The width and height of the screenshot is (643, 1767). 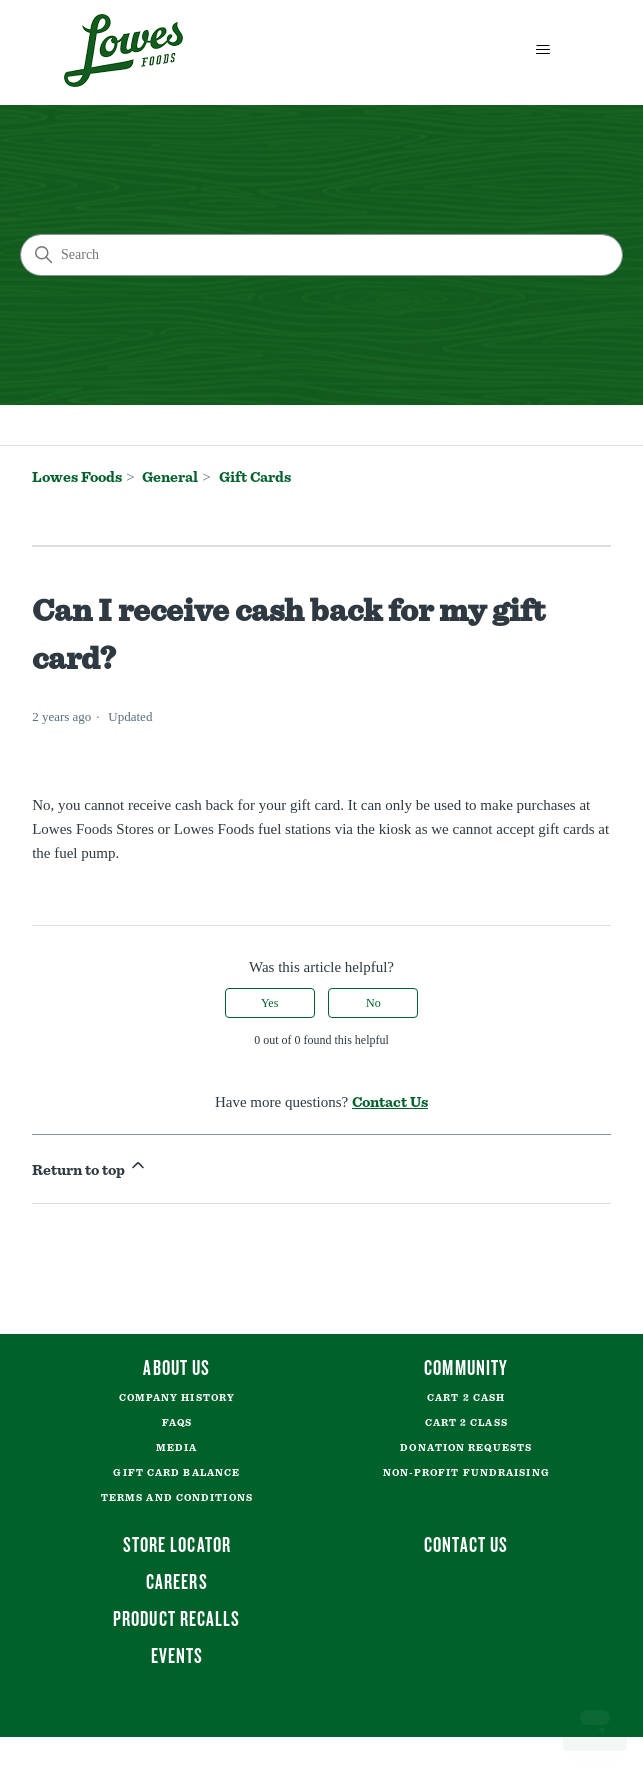 What do you see at coordinates (466, 1448) in the screenshot?
I see `Donation Requests` at bounding box center [466, 1448].